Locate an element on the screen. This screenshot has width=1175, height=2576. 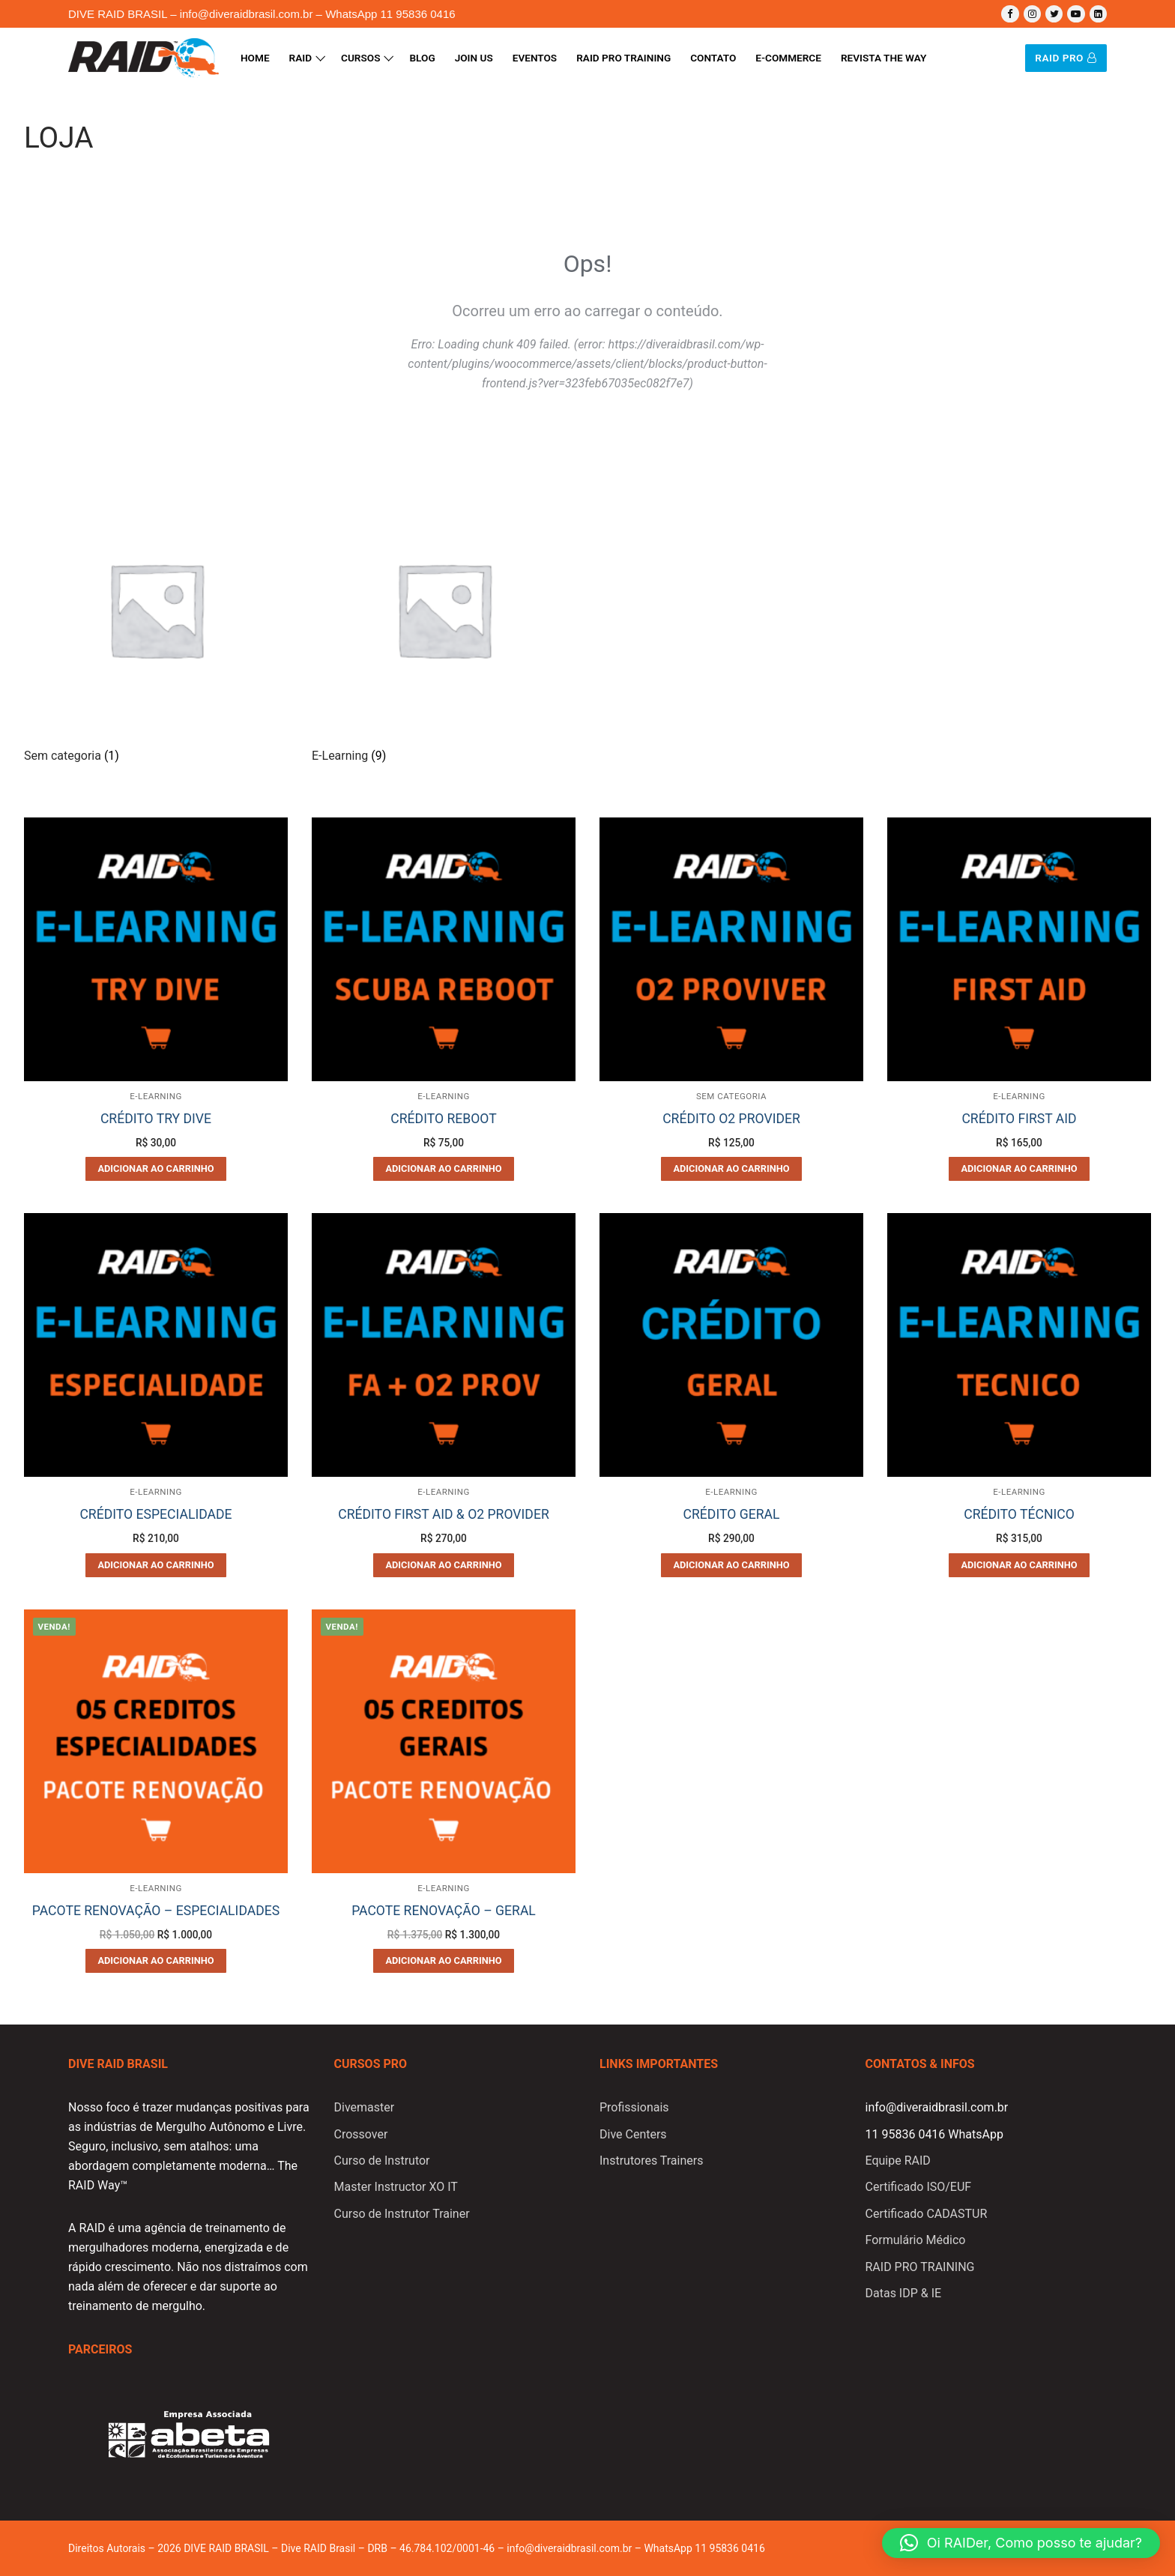
CRÉDITO O2 PROVIDER is located at coordinates (731, 1118).